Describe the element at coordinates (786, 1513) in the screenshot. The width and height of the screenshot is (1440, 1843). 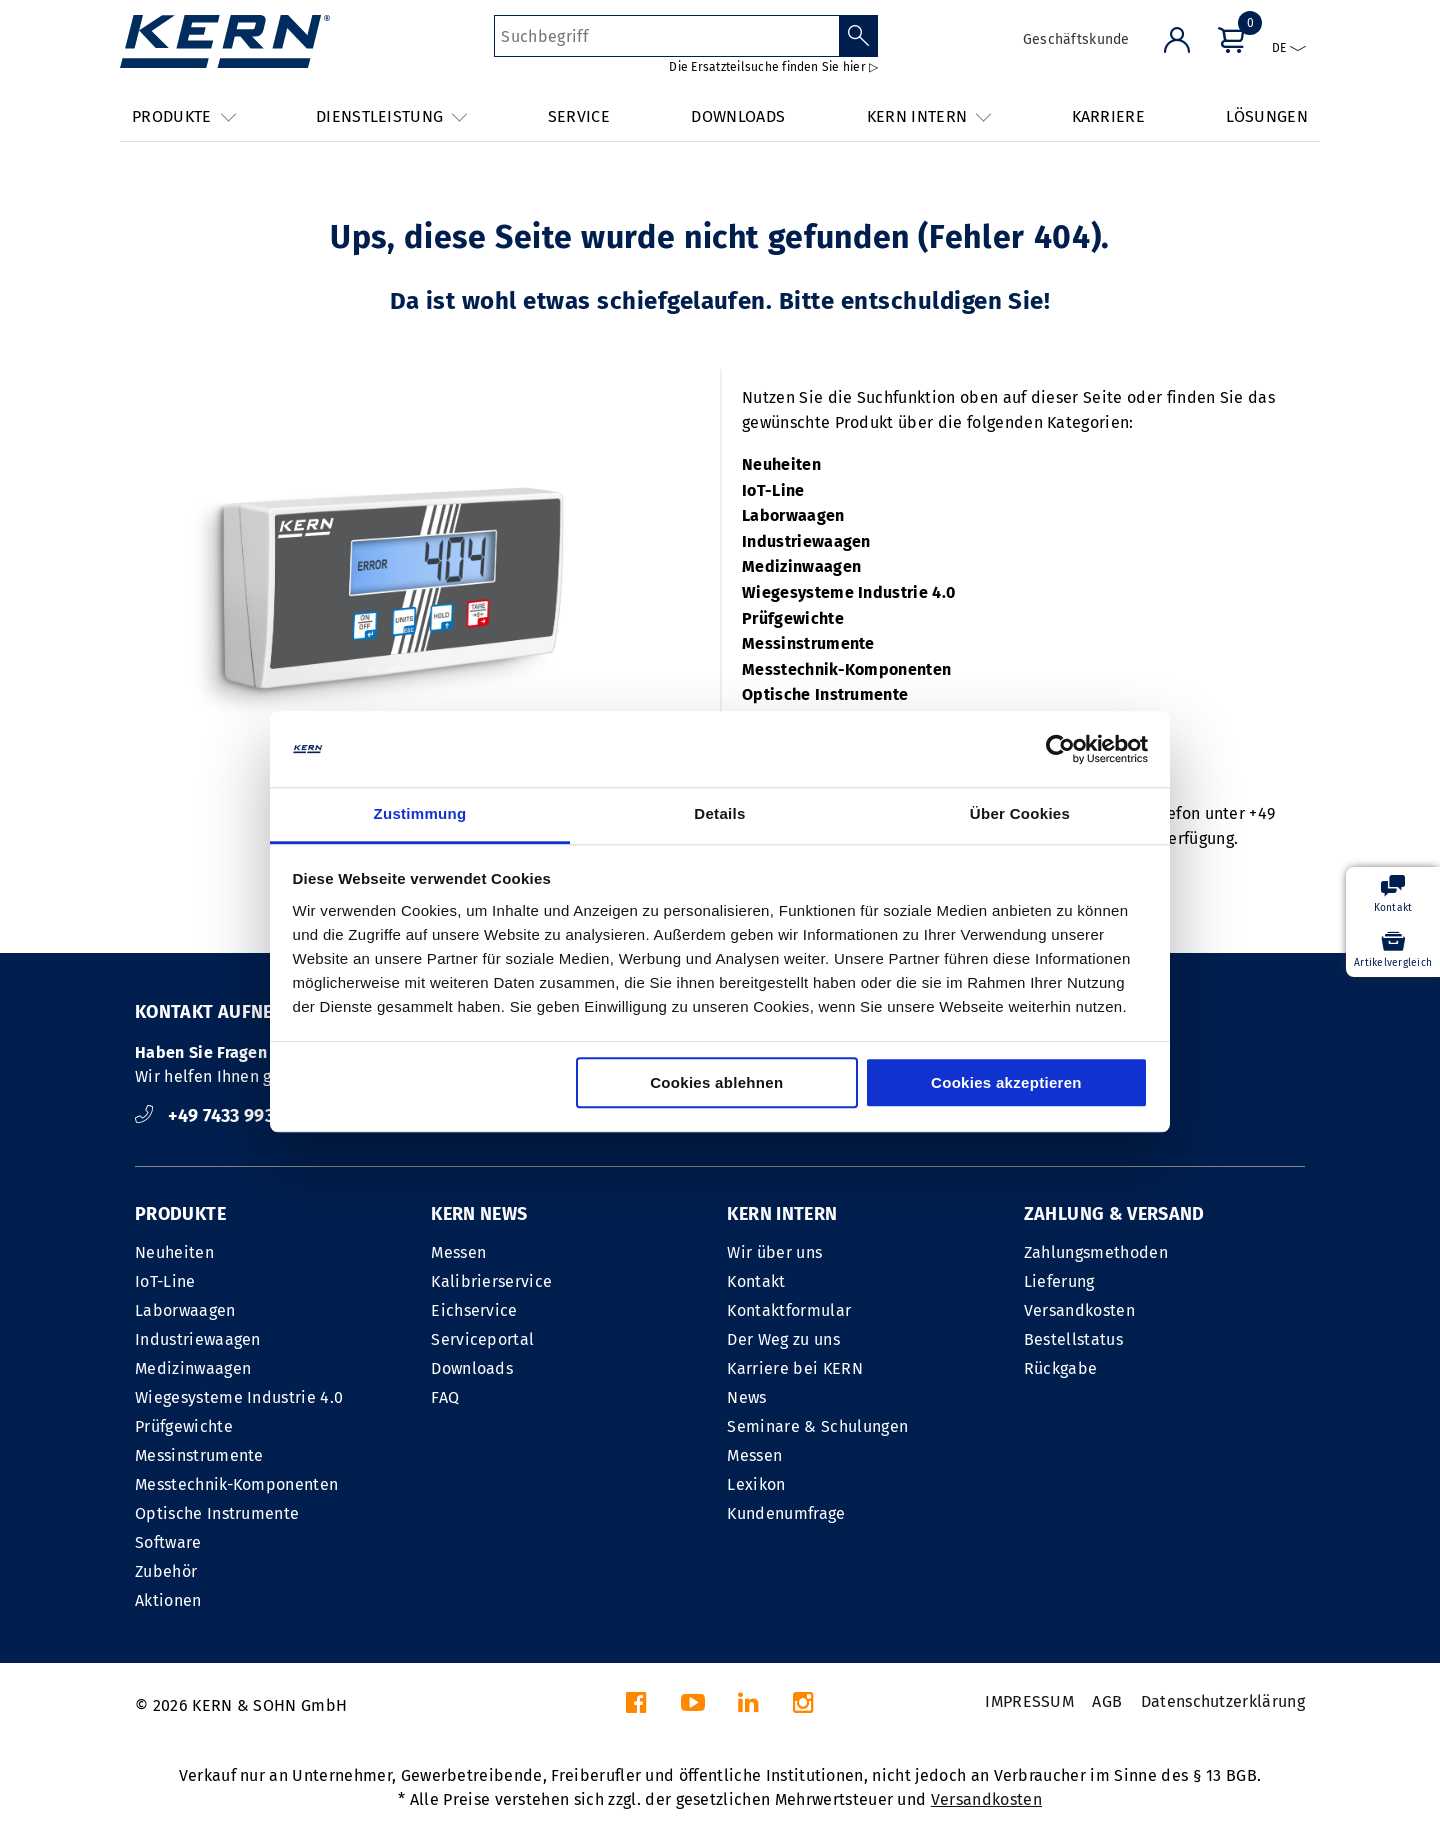
I see `Kundenumfrage` at that location.